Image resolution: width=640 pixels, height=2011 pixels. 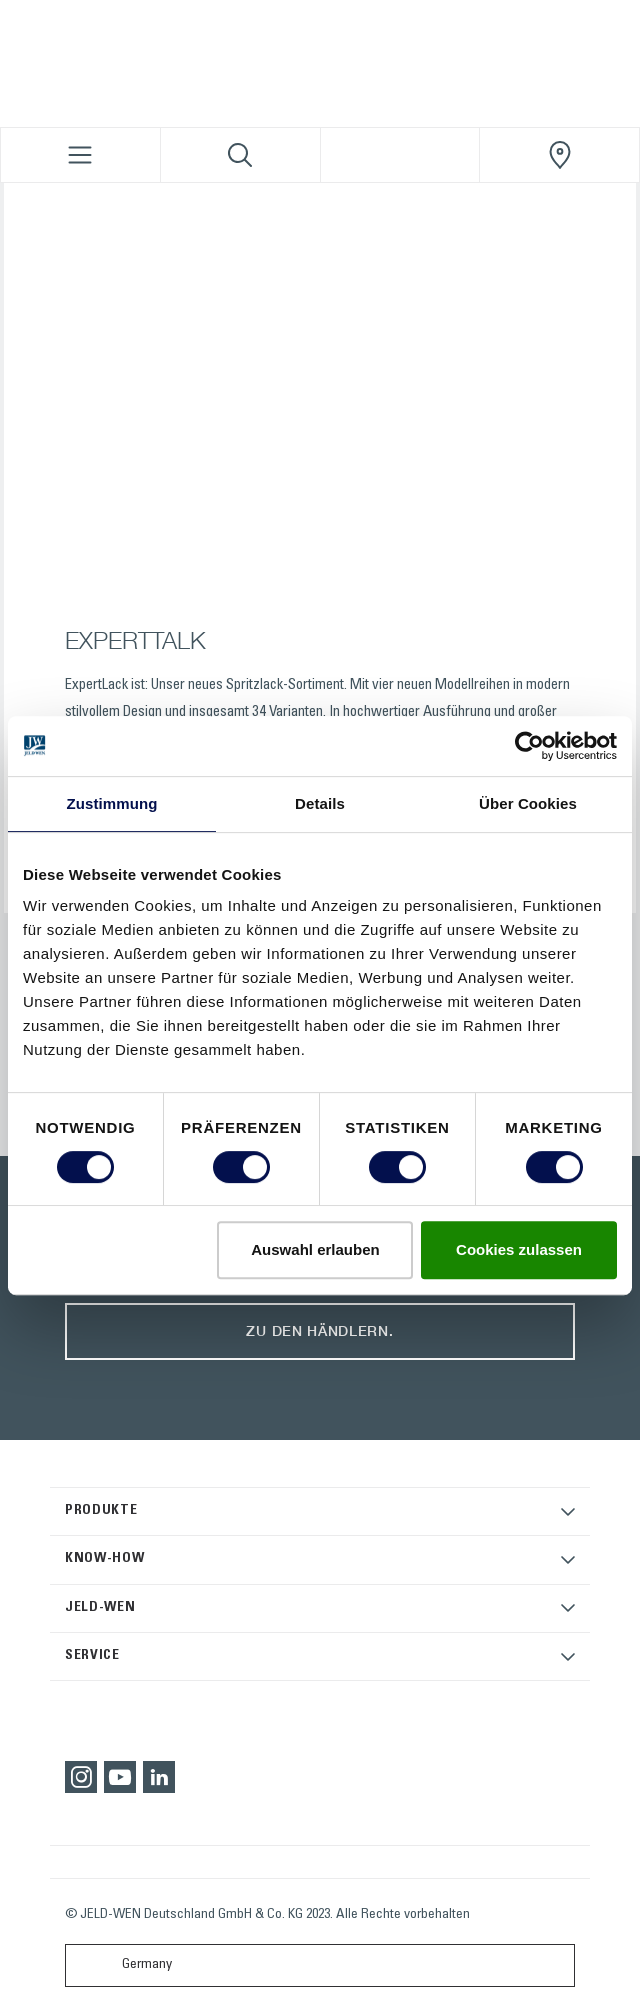 What do you see at coordinates (80, 155) in the screenshot?
I see `[Toggle navigation]` at bounding box center [80, 155].